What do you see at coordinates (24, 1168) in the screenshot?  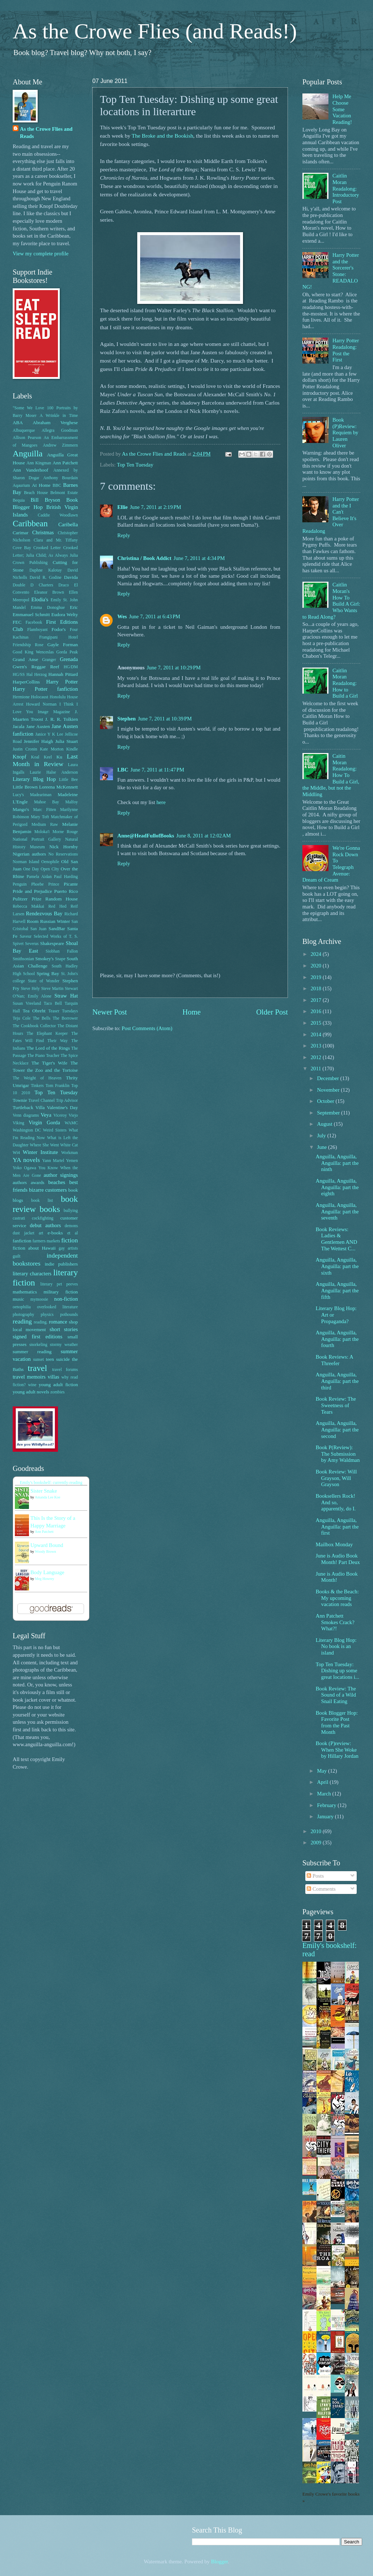 I see `Yoko Ogawa` at bounding box center [24, 1168].